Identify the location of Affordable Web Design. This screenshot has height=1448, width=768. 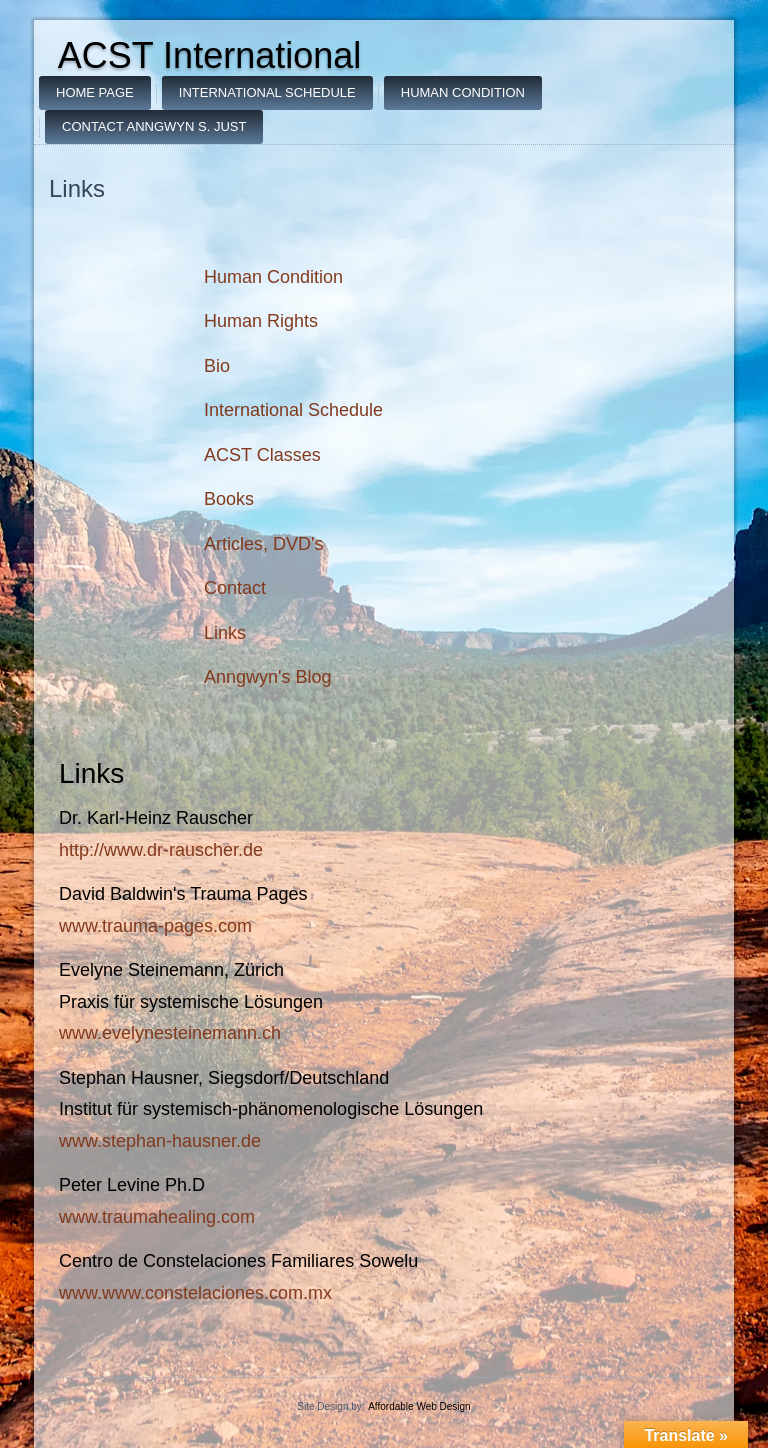
(419, 1406).